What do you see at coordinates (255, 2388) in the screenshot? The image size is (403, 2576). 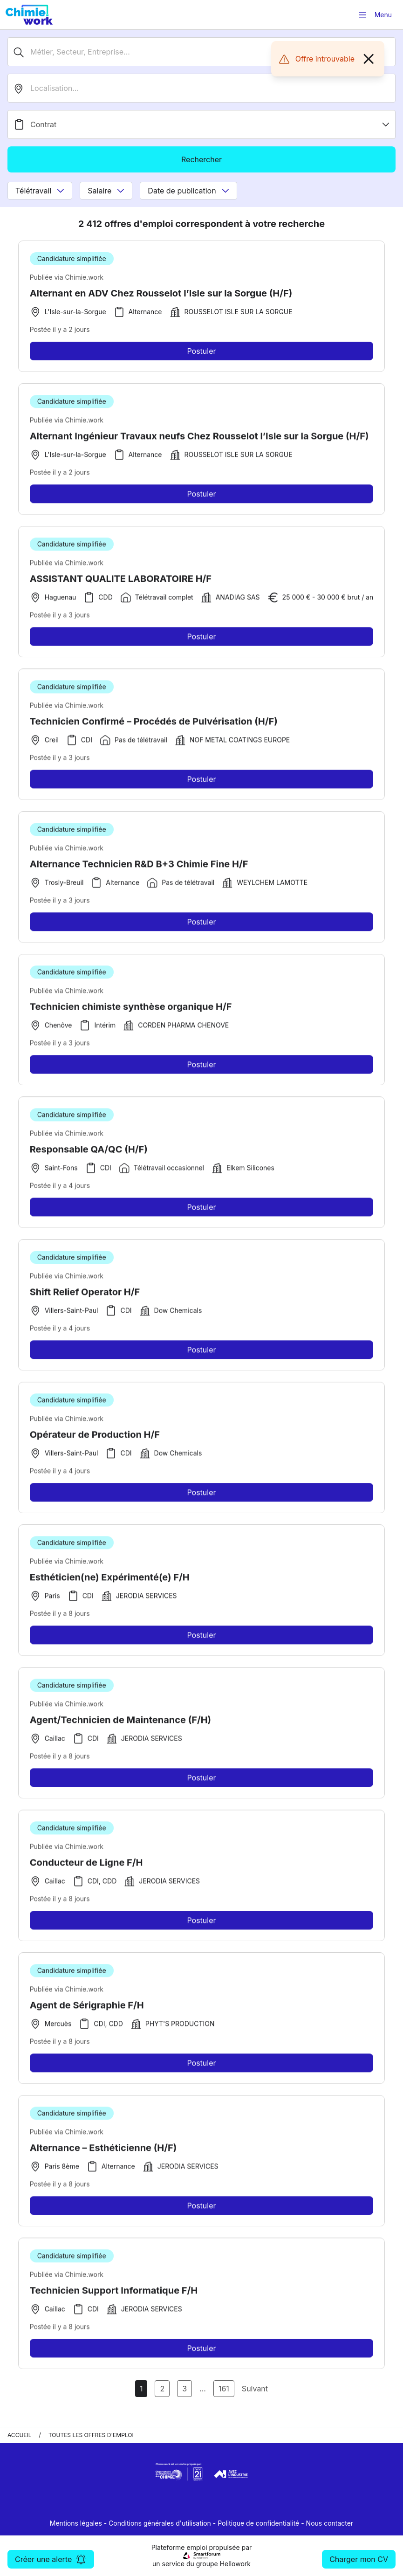 I see `Suivant [Page Suivante]` at bounding box center [255, 2388].